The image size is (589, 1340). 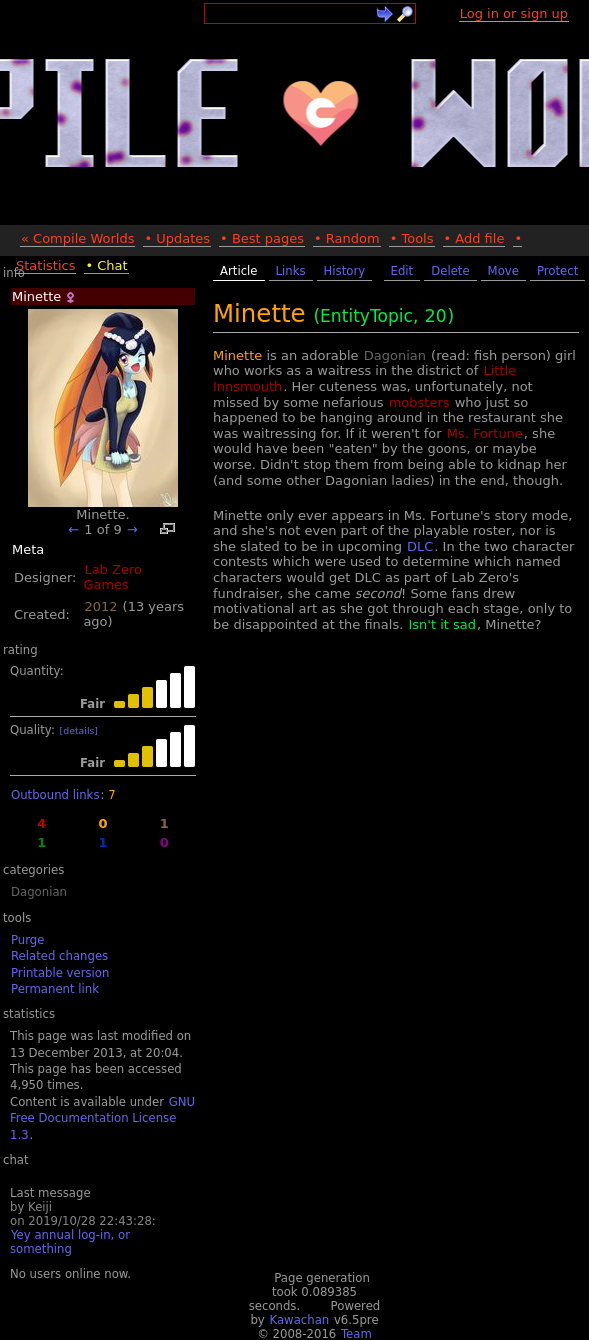 What do you see at coordinates (412, 238) in the screenshot?
I see `• Tools` at bounding box center [412, 238].